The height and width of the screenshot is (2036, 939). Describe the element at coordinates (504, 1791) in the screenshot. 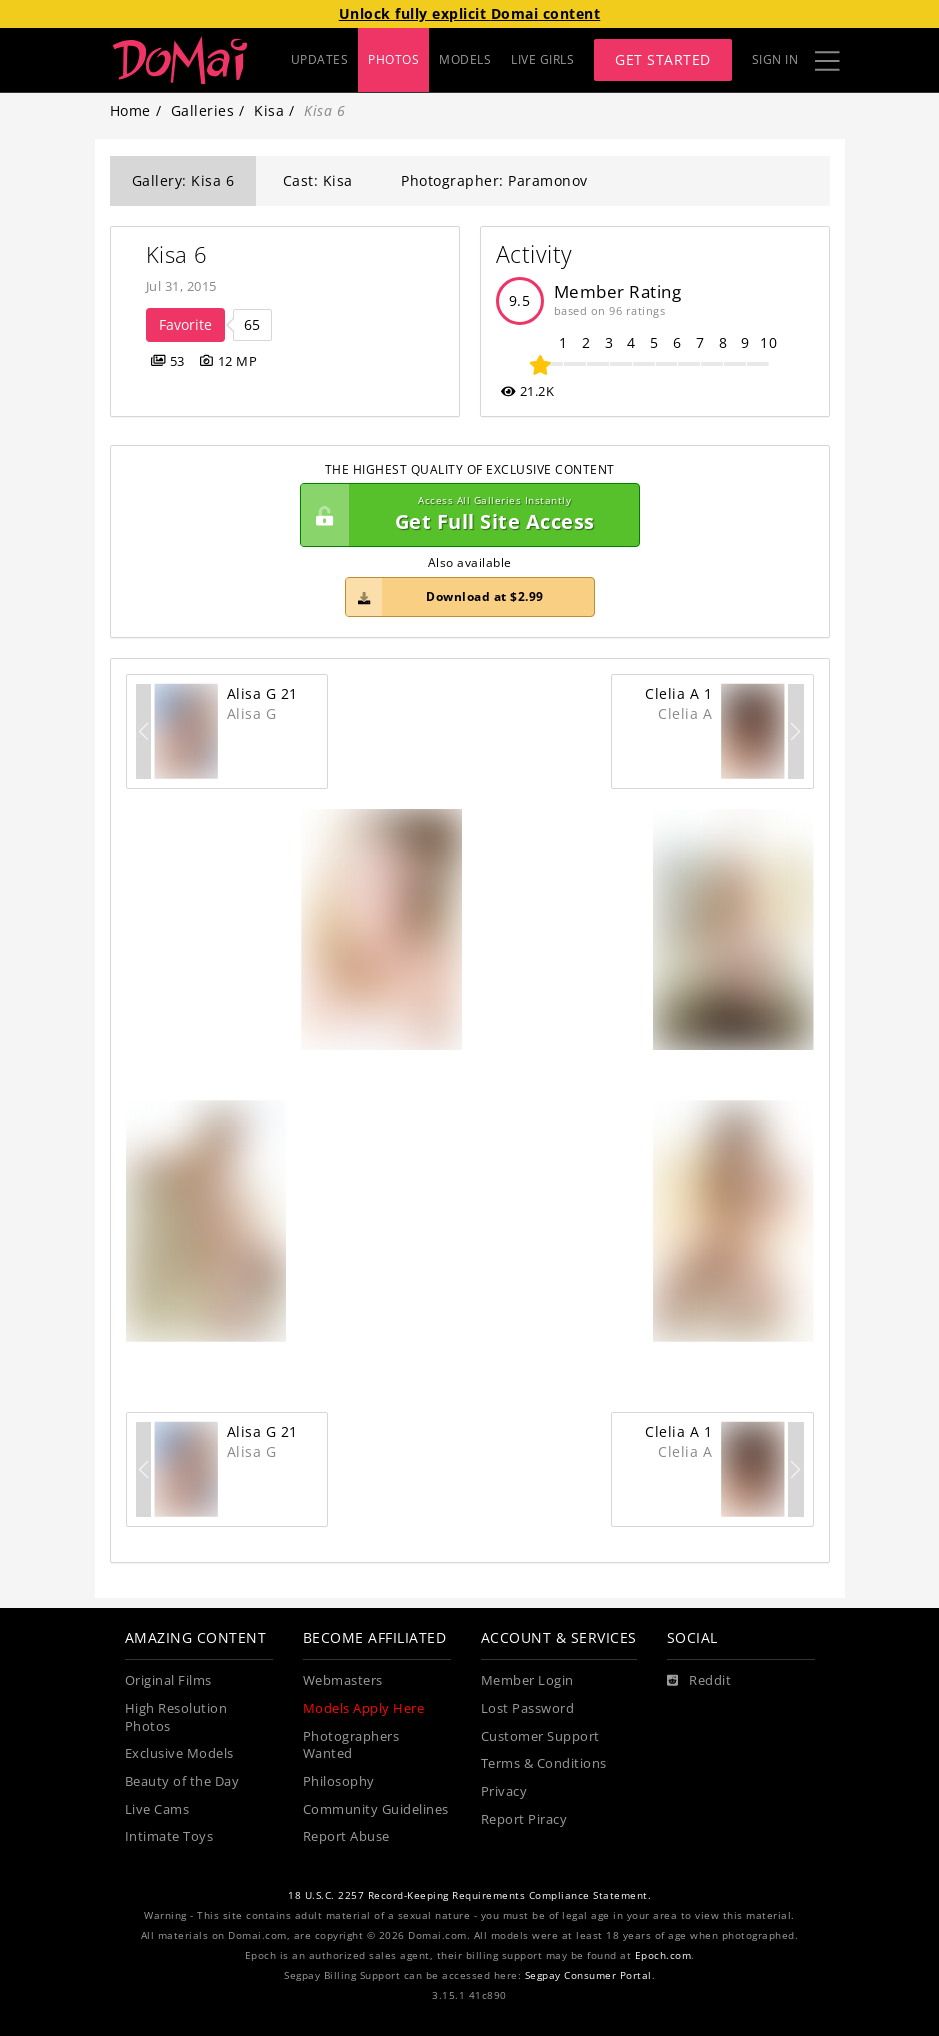

I see `Privacy` at that location.